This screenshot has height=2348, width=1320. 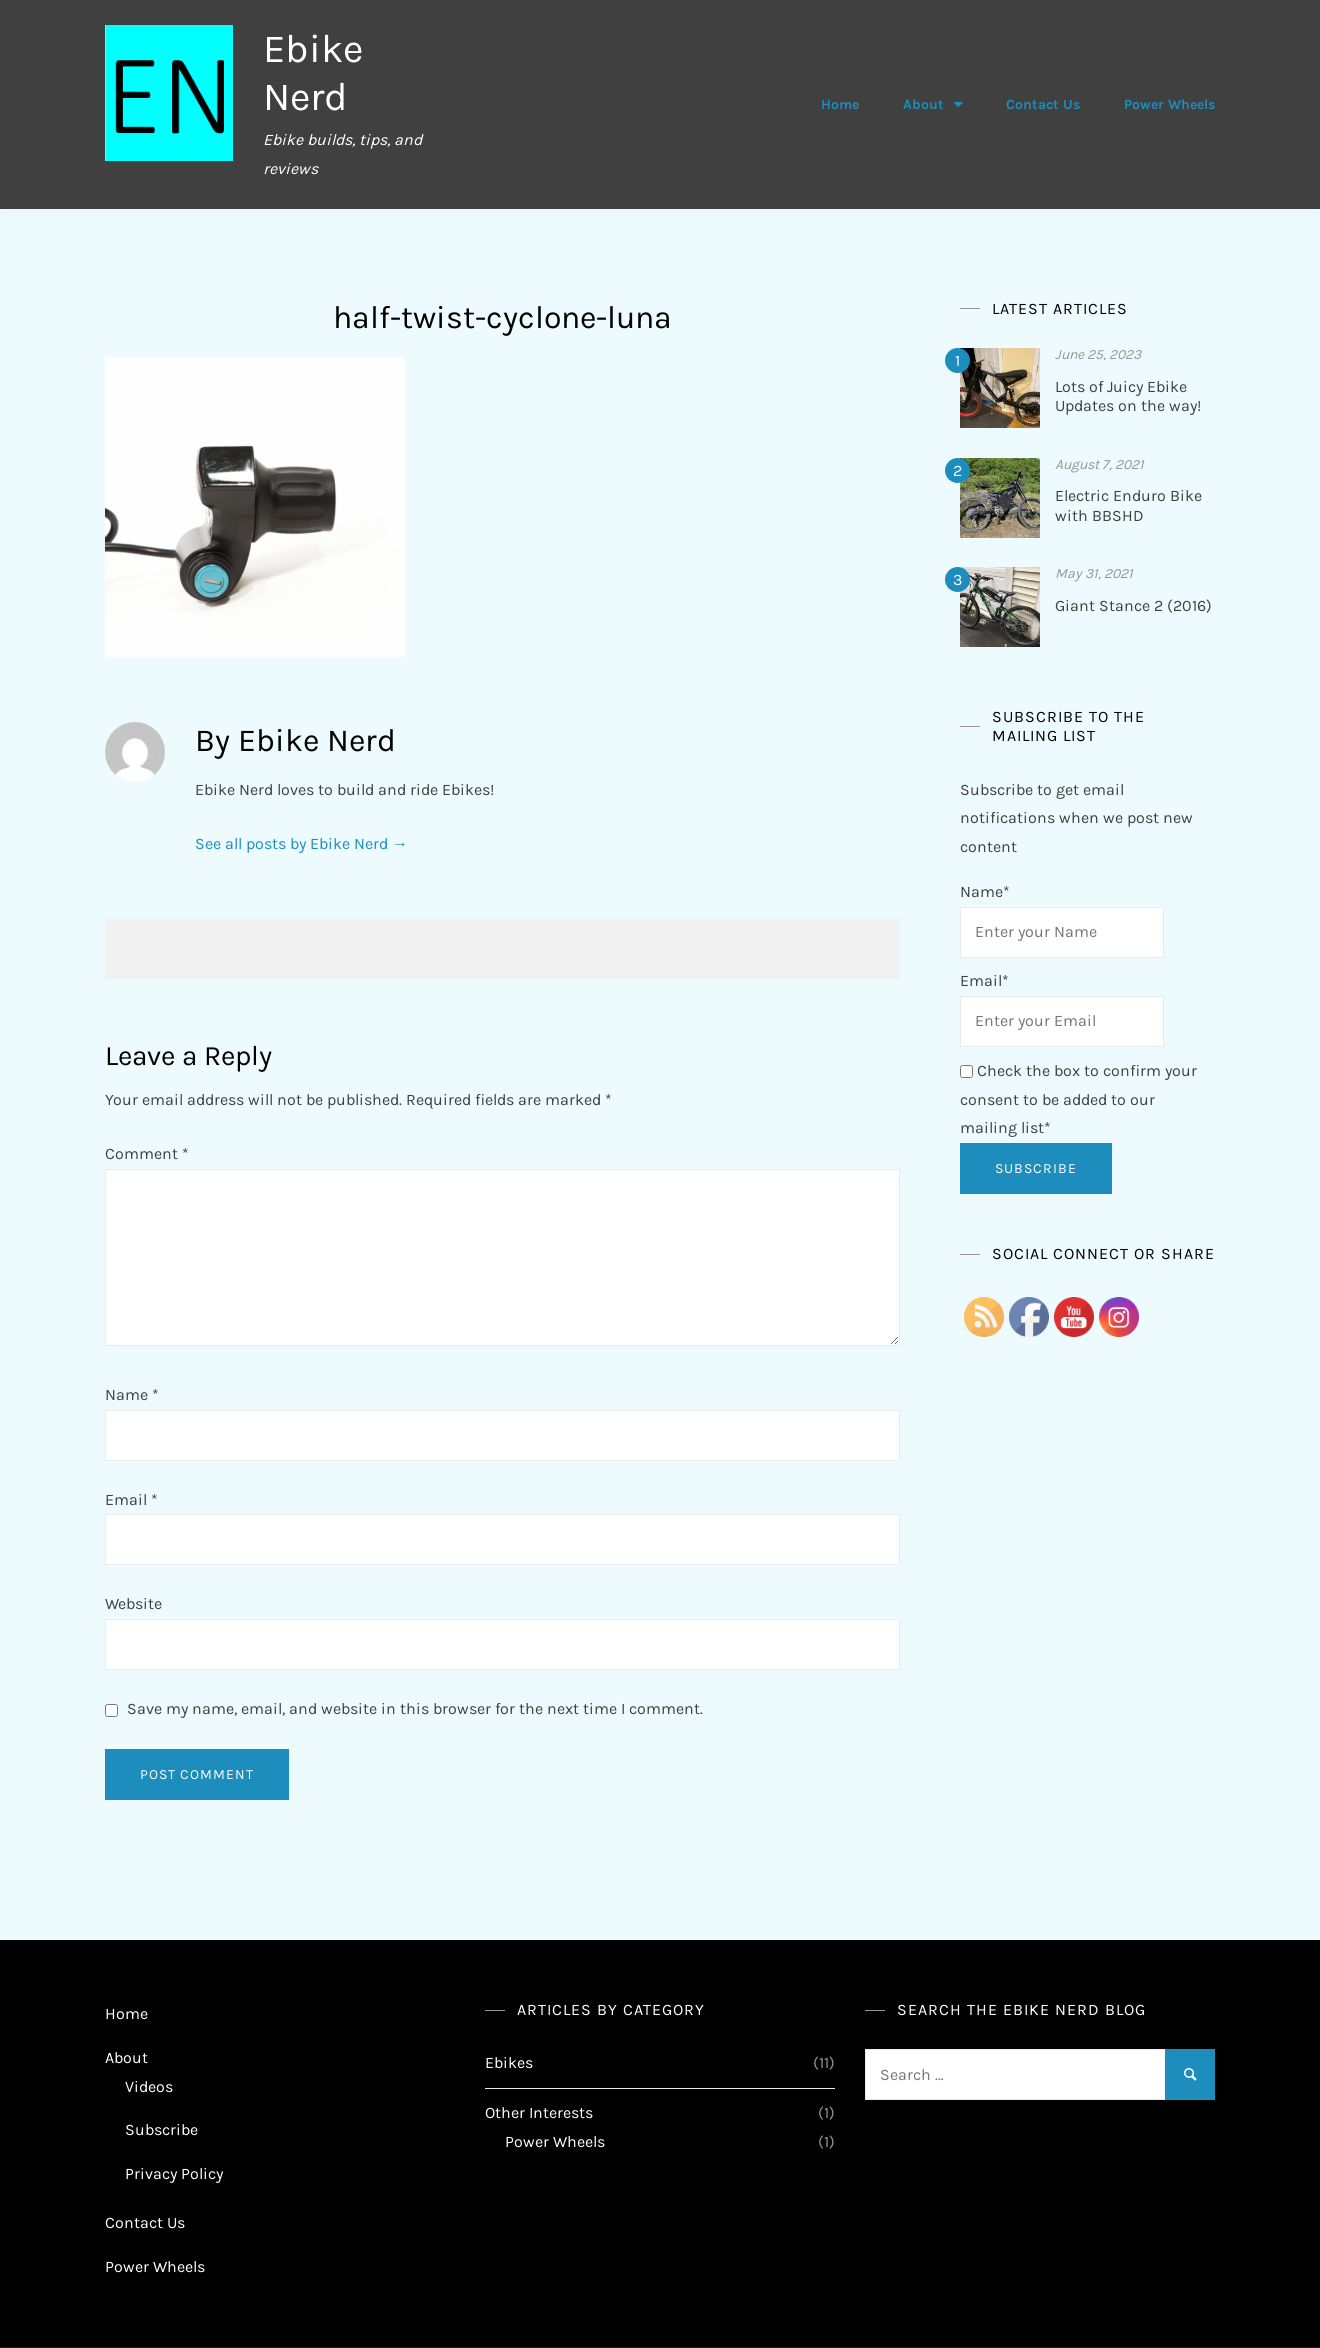 What do you see at coordinates (923, 104) in the screenshot?
I see `About` at bounding box center [923, 104].